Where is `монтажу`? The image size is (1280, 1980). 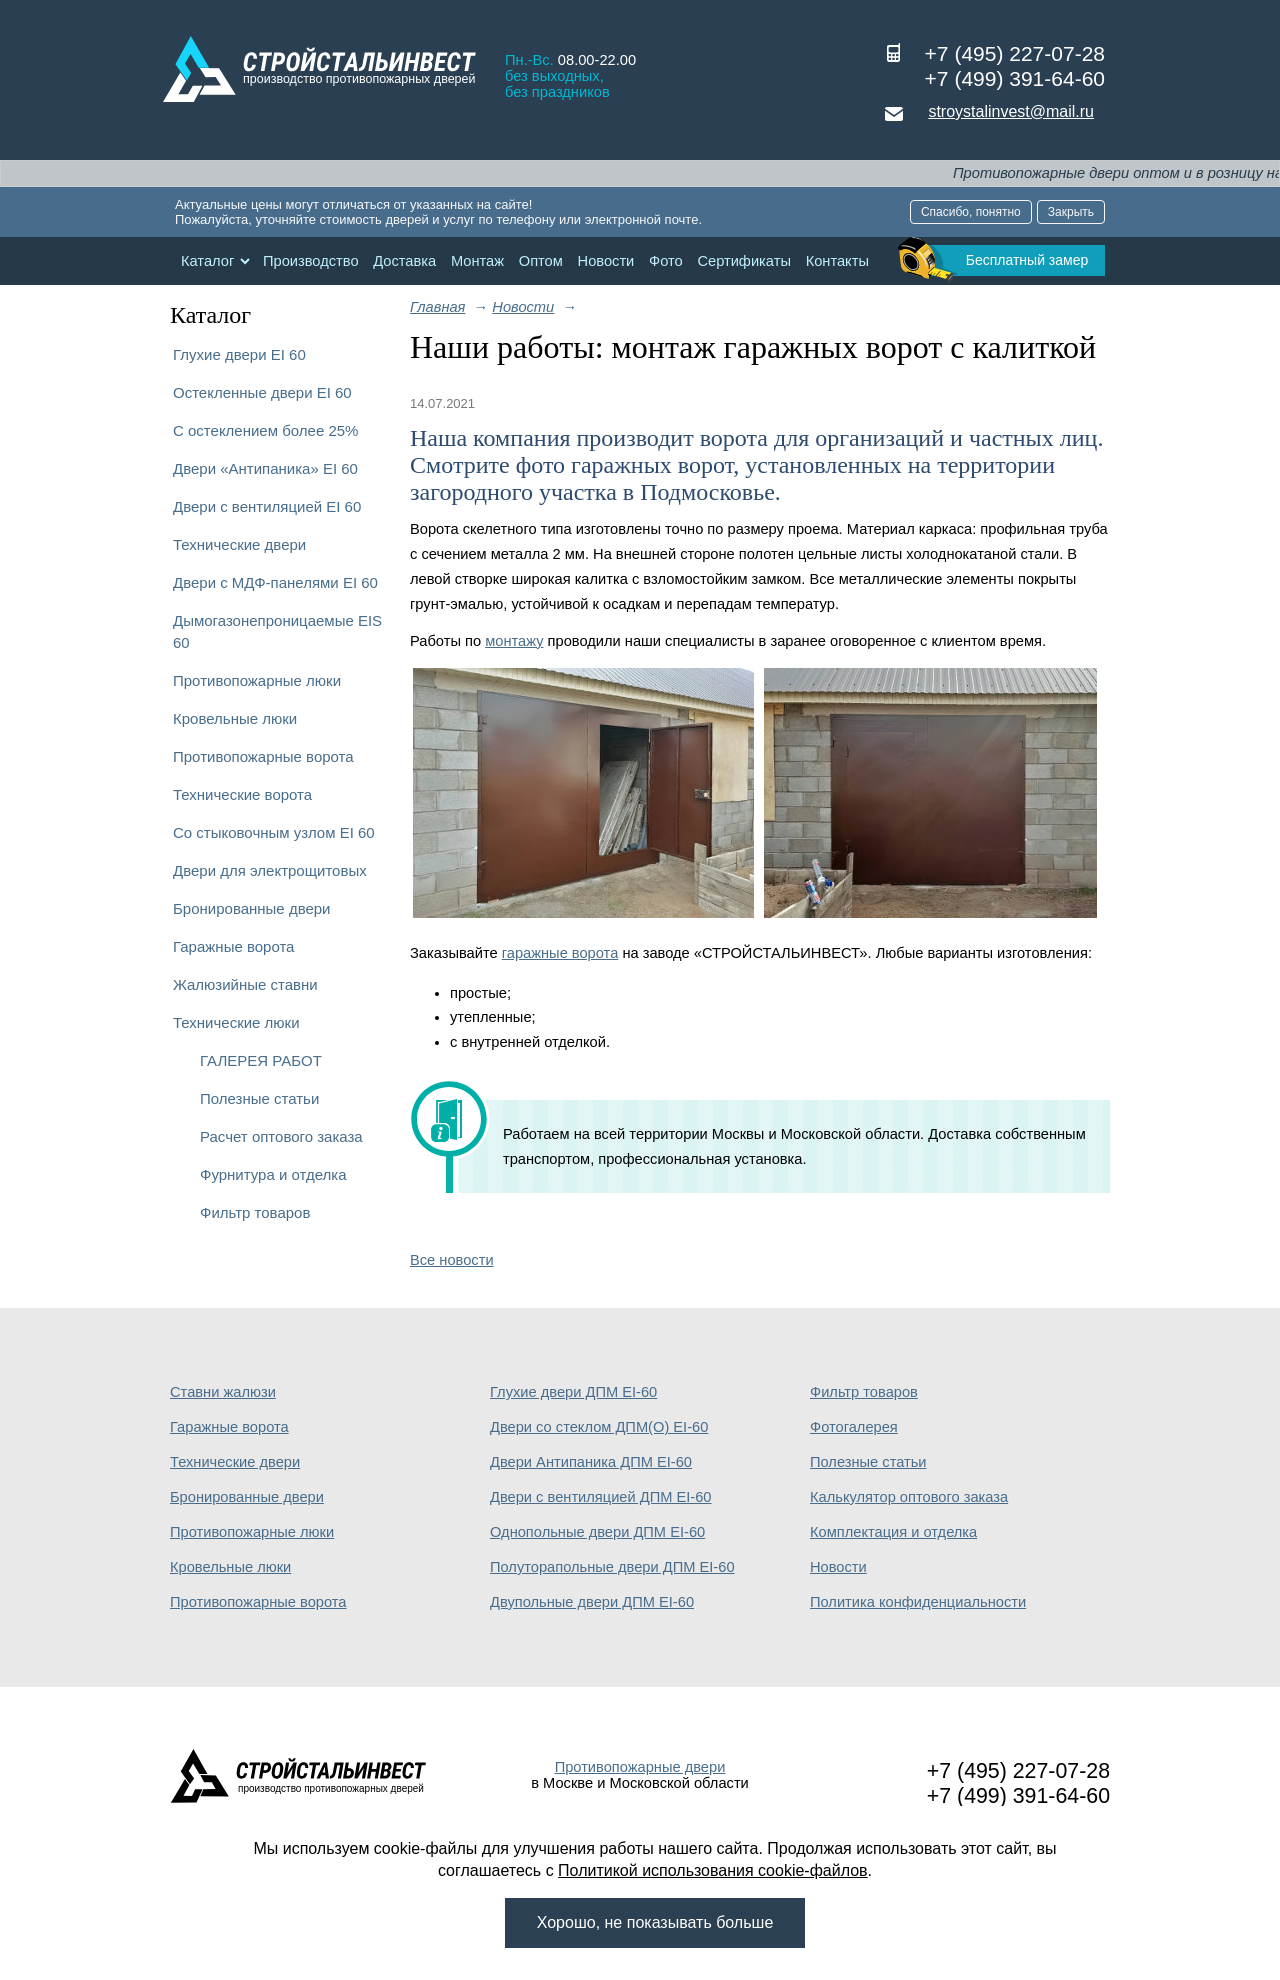
монтажу is located at coordinates (514, 641).